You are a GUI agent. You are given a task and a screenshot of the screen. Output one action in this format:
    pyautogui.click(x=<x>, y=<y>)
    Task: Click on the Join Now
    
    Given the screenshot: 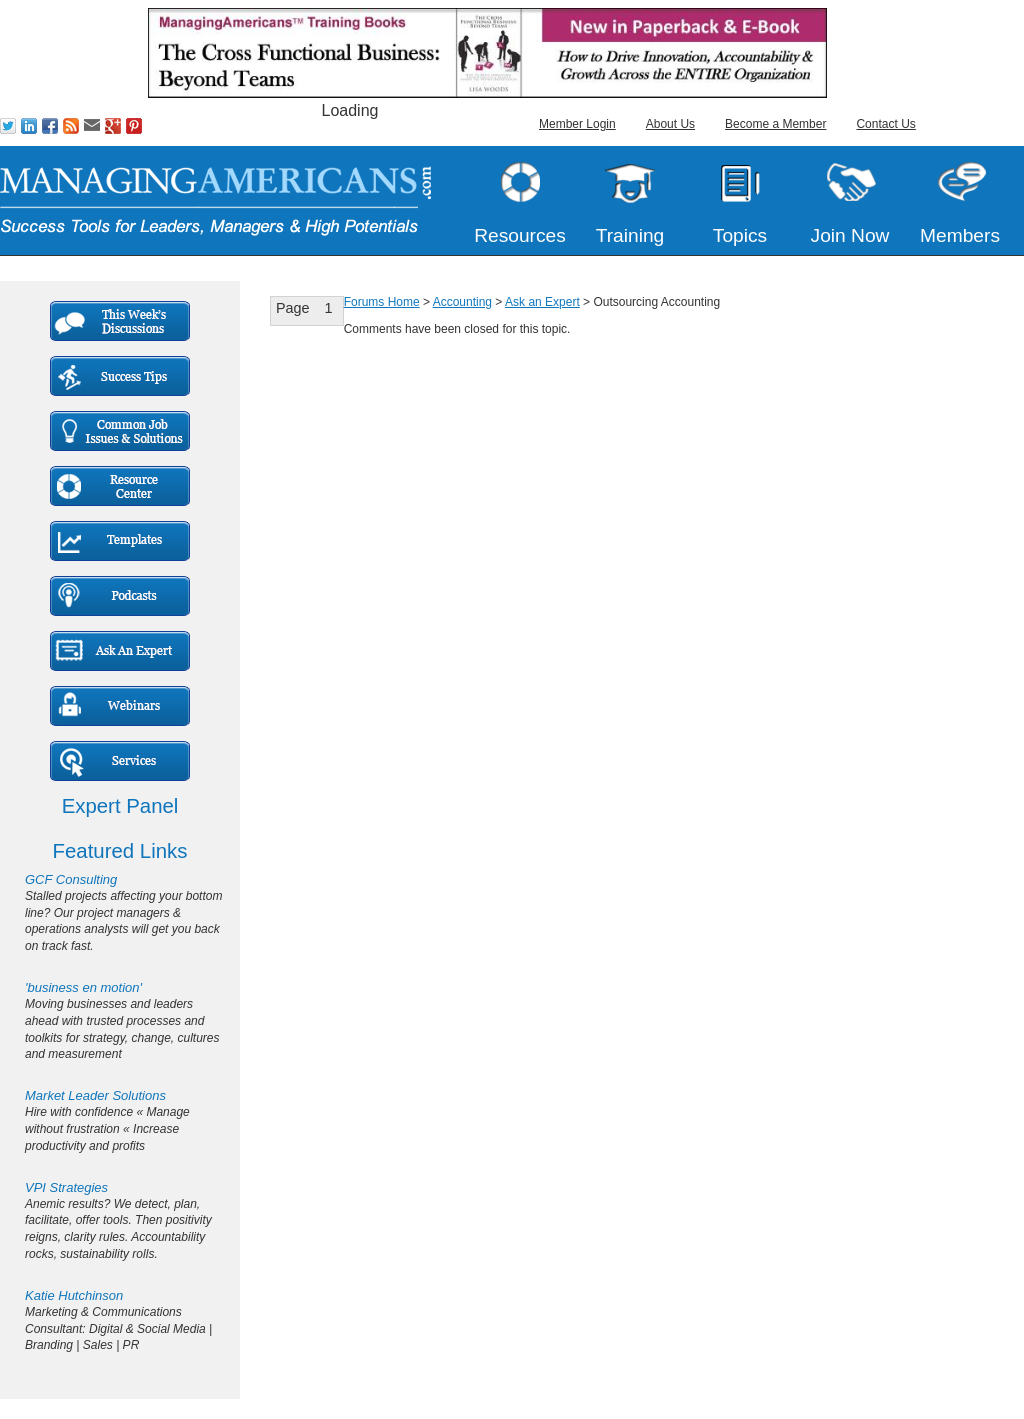 What is the action you would take?
    pyautogui.click(x=850, y=235)
    